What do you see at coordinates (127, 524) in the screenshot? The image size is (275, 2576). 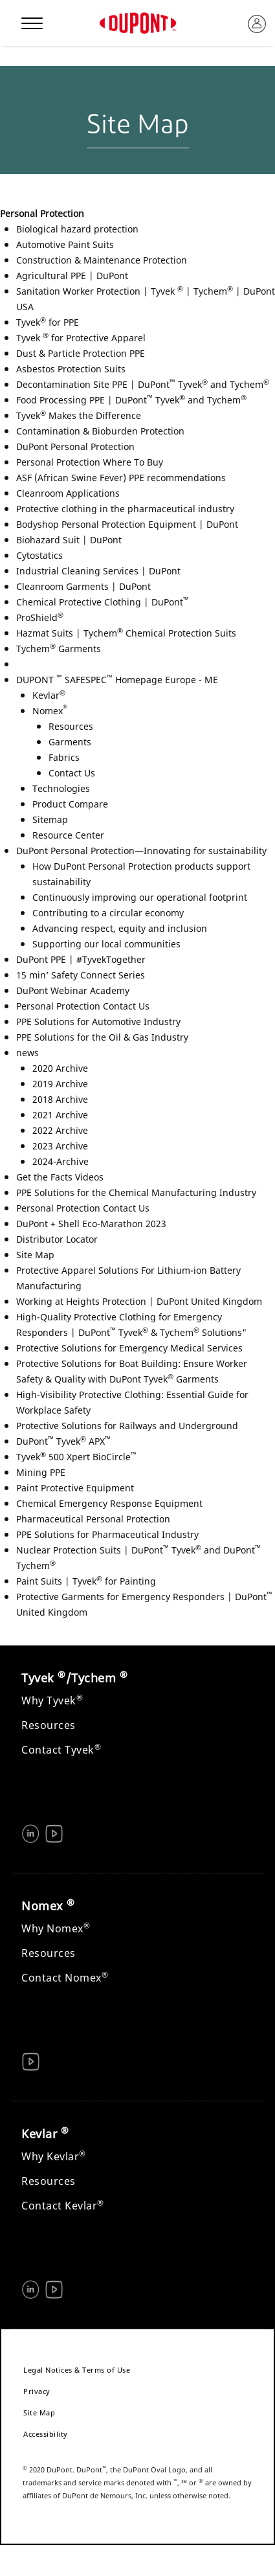 I see `Bodyshop Personal Protection Equipment | DuPont` at bounding box center [127, 524].